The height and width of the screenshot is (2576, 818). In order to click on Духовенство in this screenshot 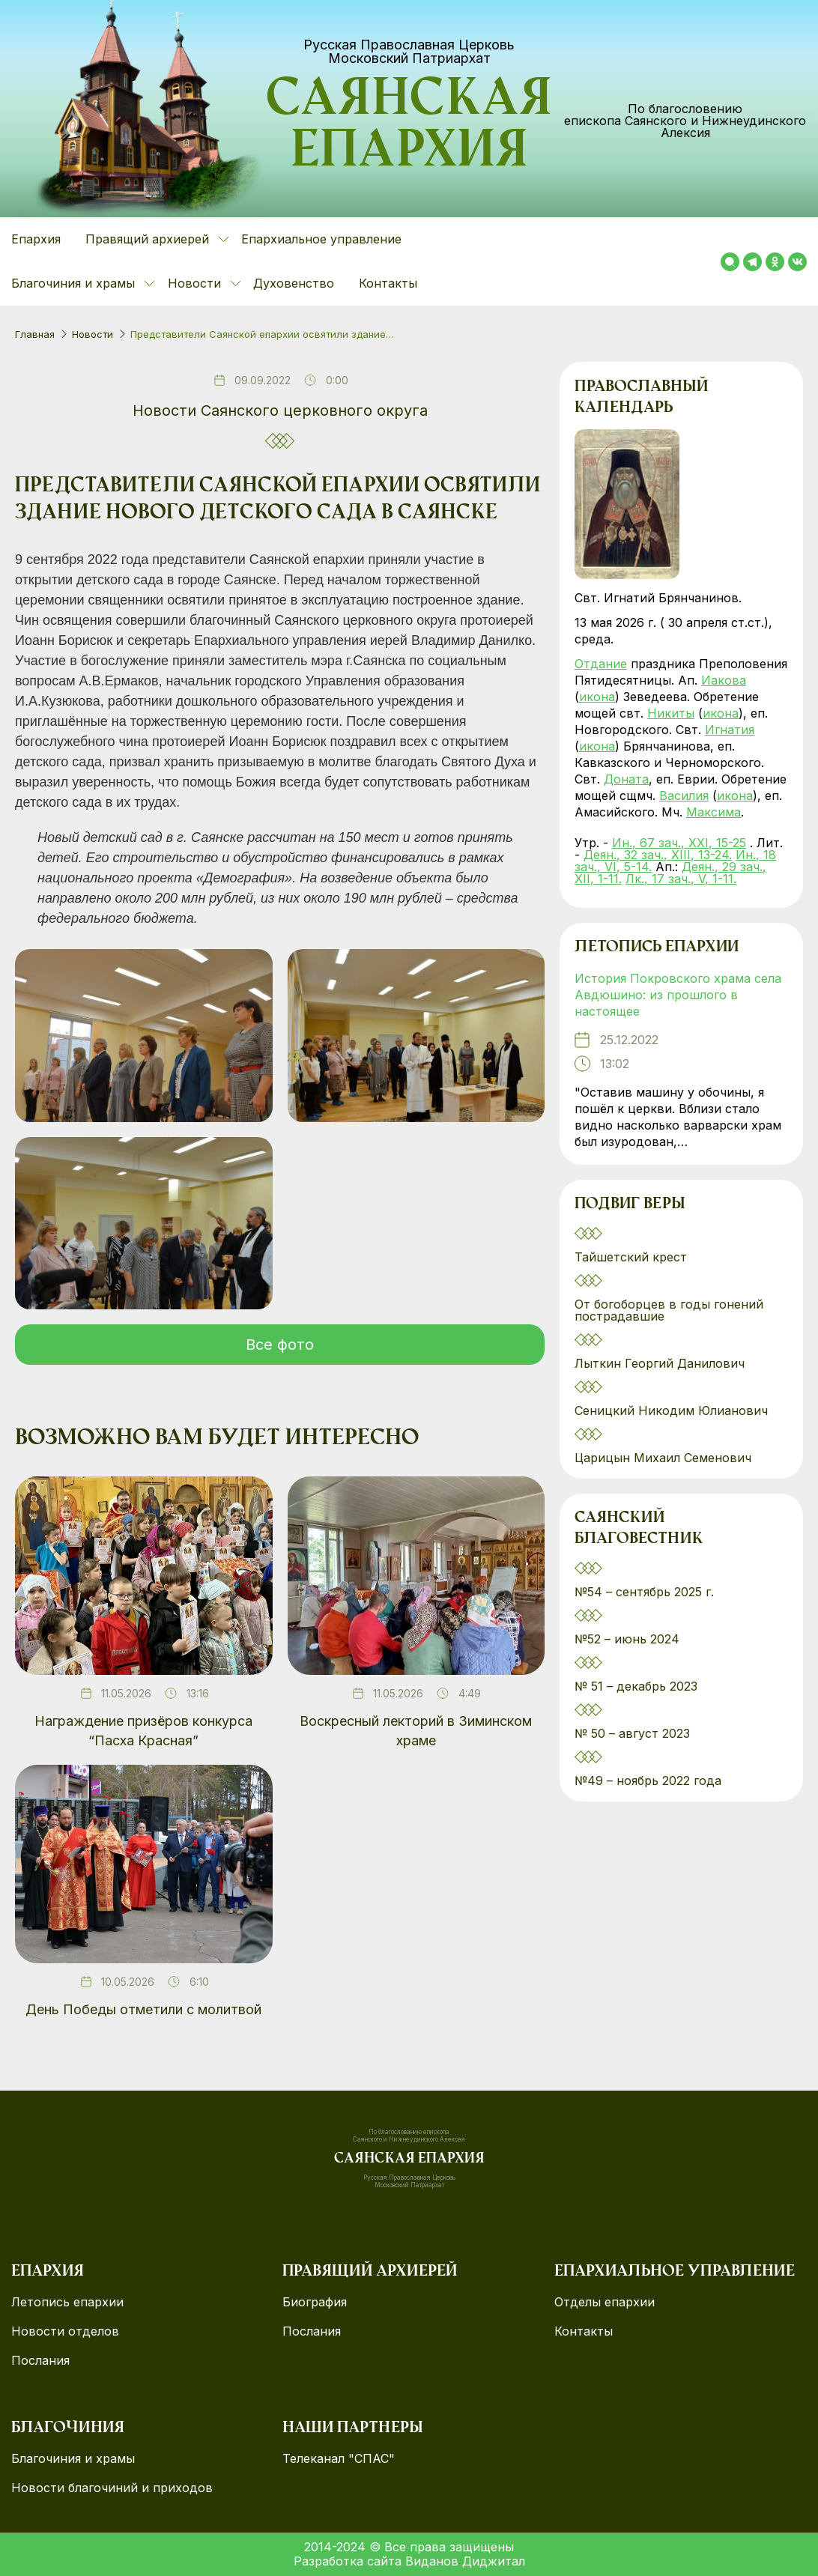, I will do `click(293, 283)`.